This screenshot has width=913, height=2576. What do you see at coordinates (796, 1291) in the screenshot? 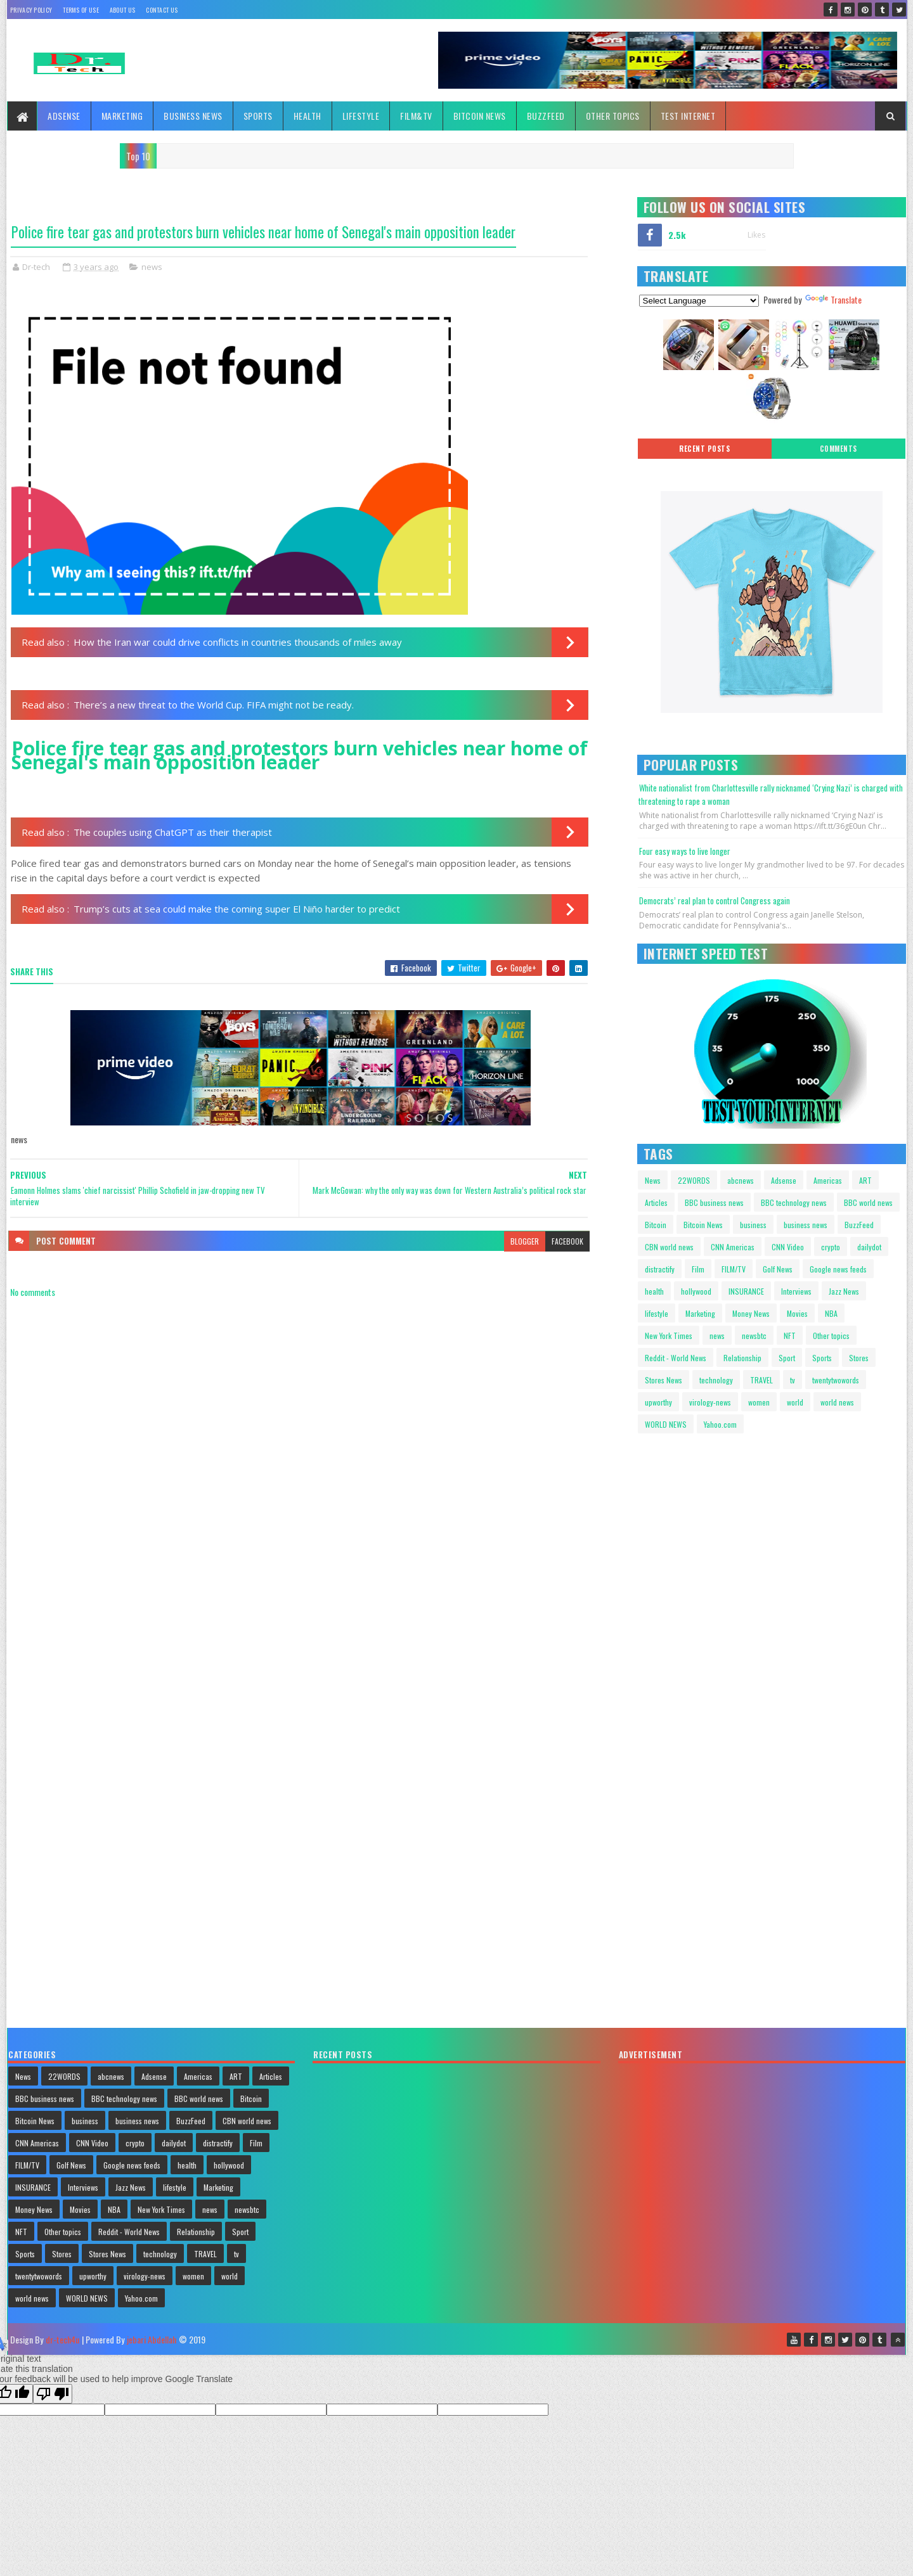
I see `Interviews` at bounding box center [796, 1291].